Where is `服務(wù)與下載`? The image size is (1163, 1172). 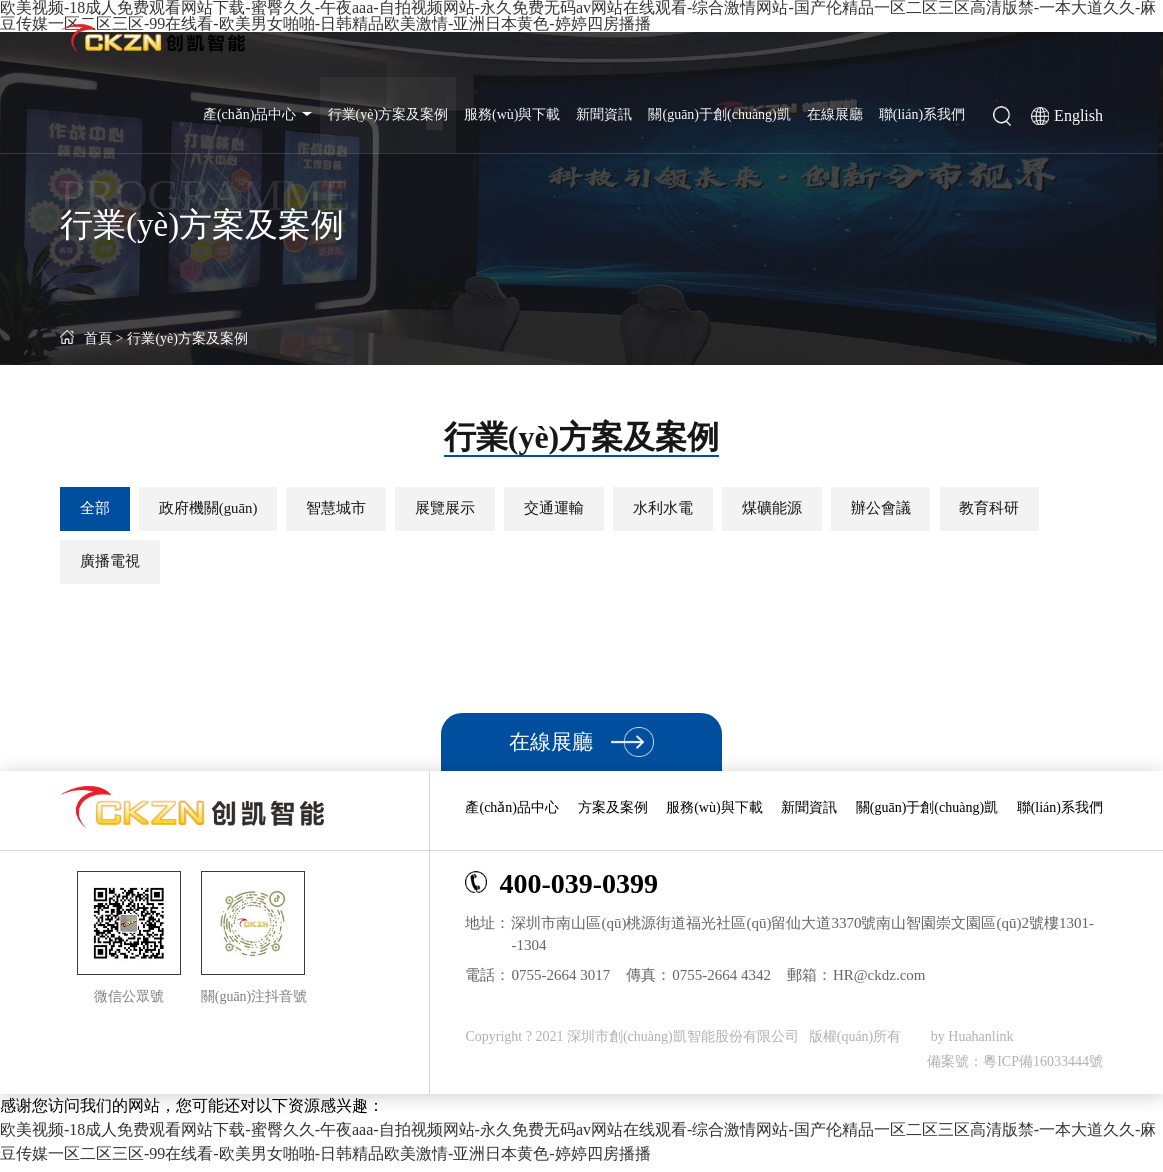 服務(wù)與下載 is located at coordinates (512, 114).